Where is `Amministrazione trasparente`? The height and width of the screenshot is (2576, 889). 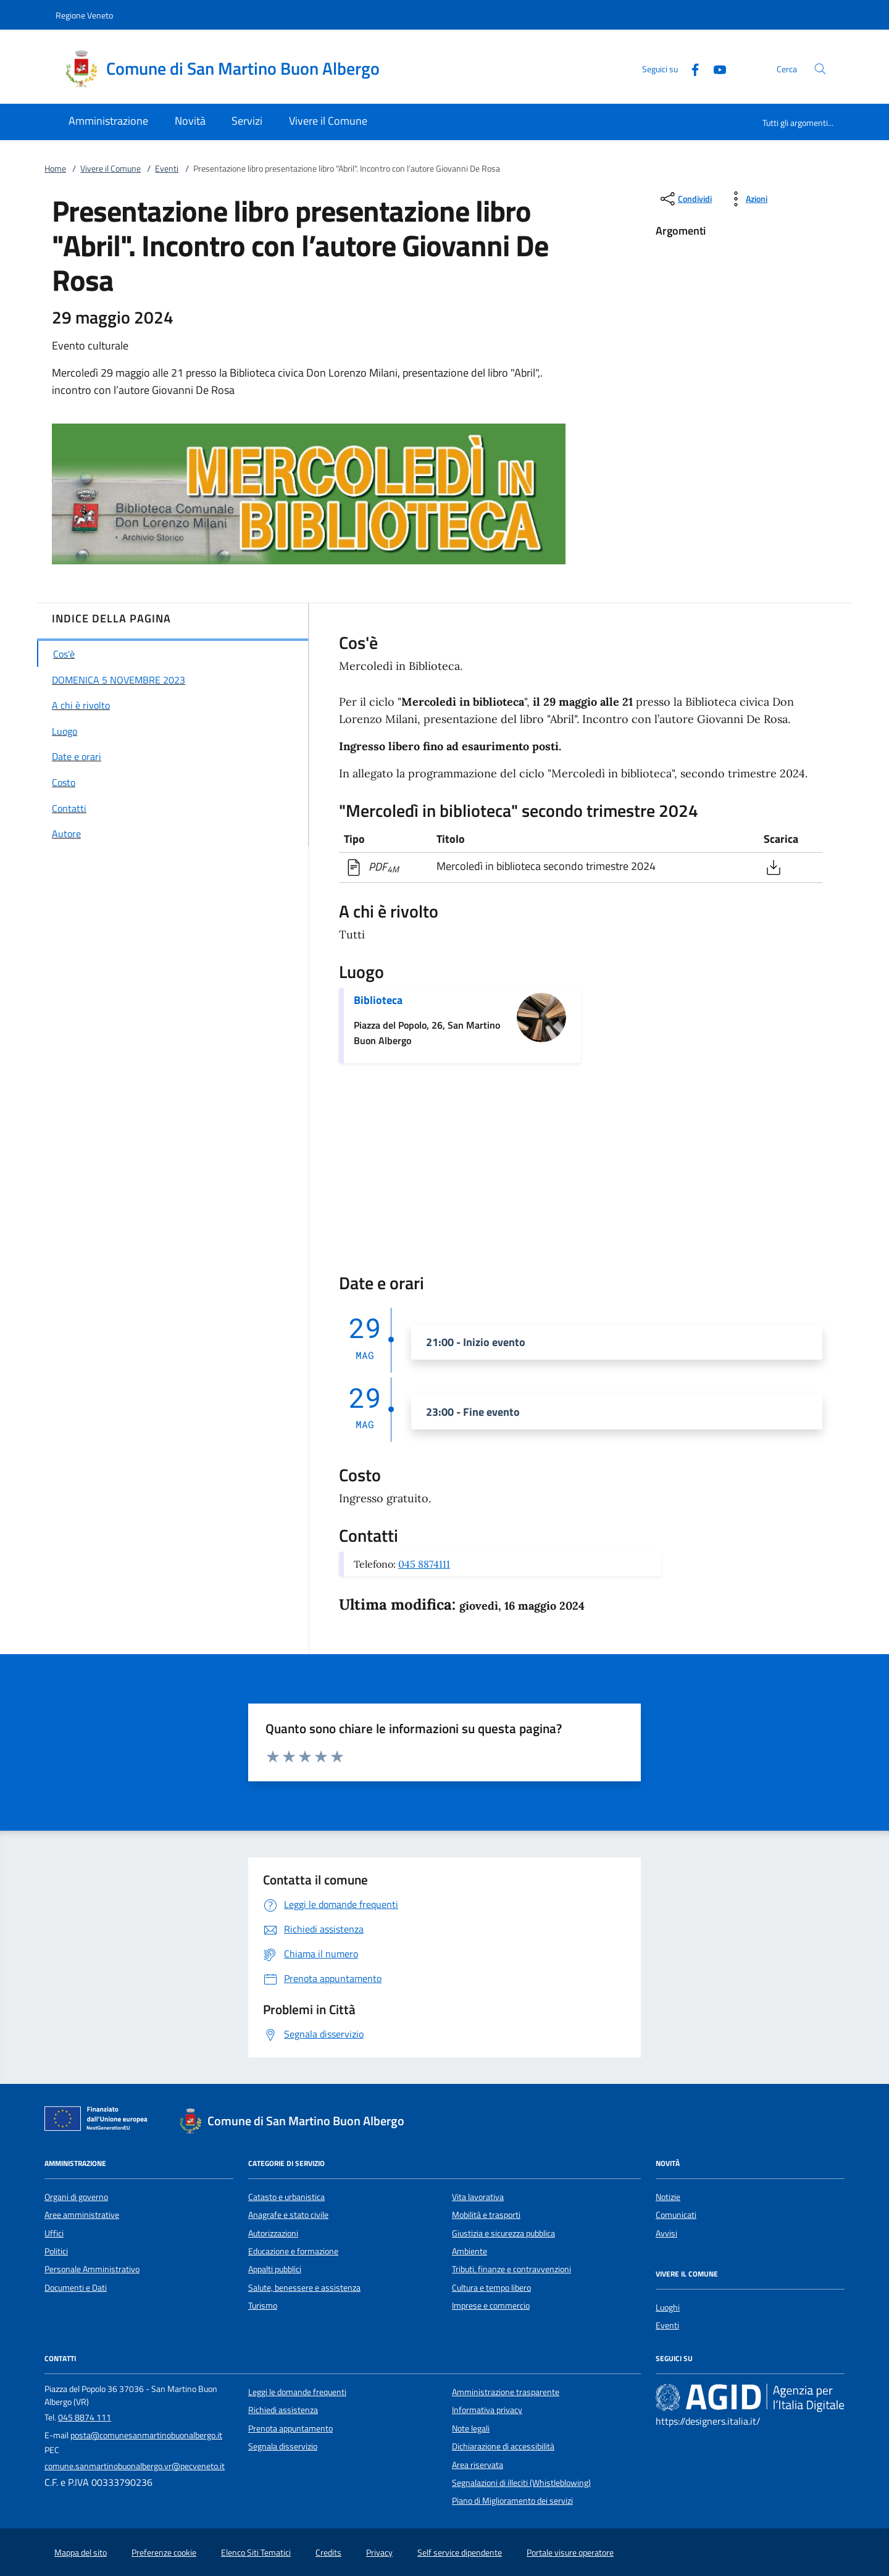 Amministrazione trasparente is located at coordinates (505, 2392).